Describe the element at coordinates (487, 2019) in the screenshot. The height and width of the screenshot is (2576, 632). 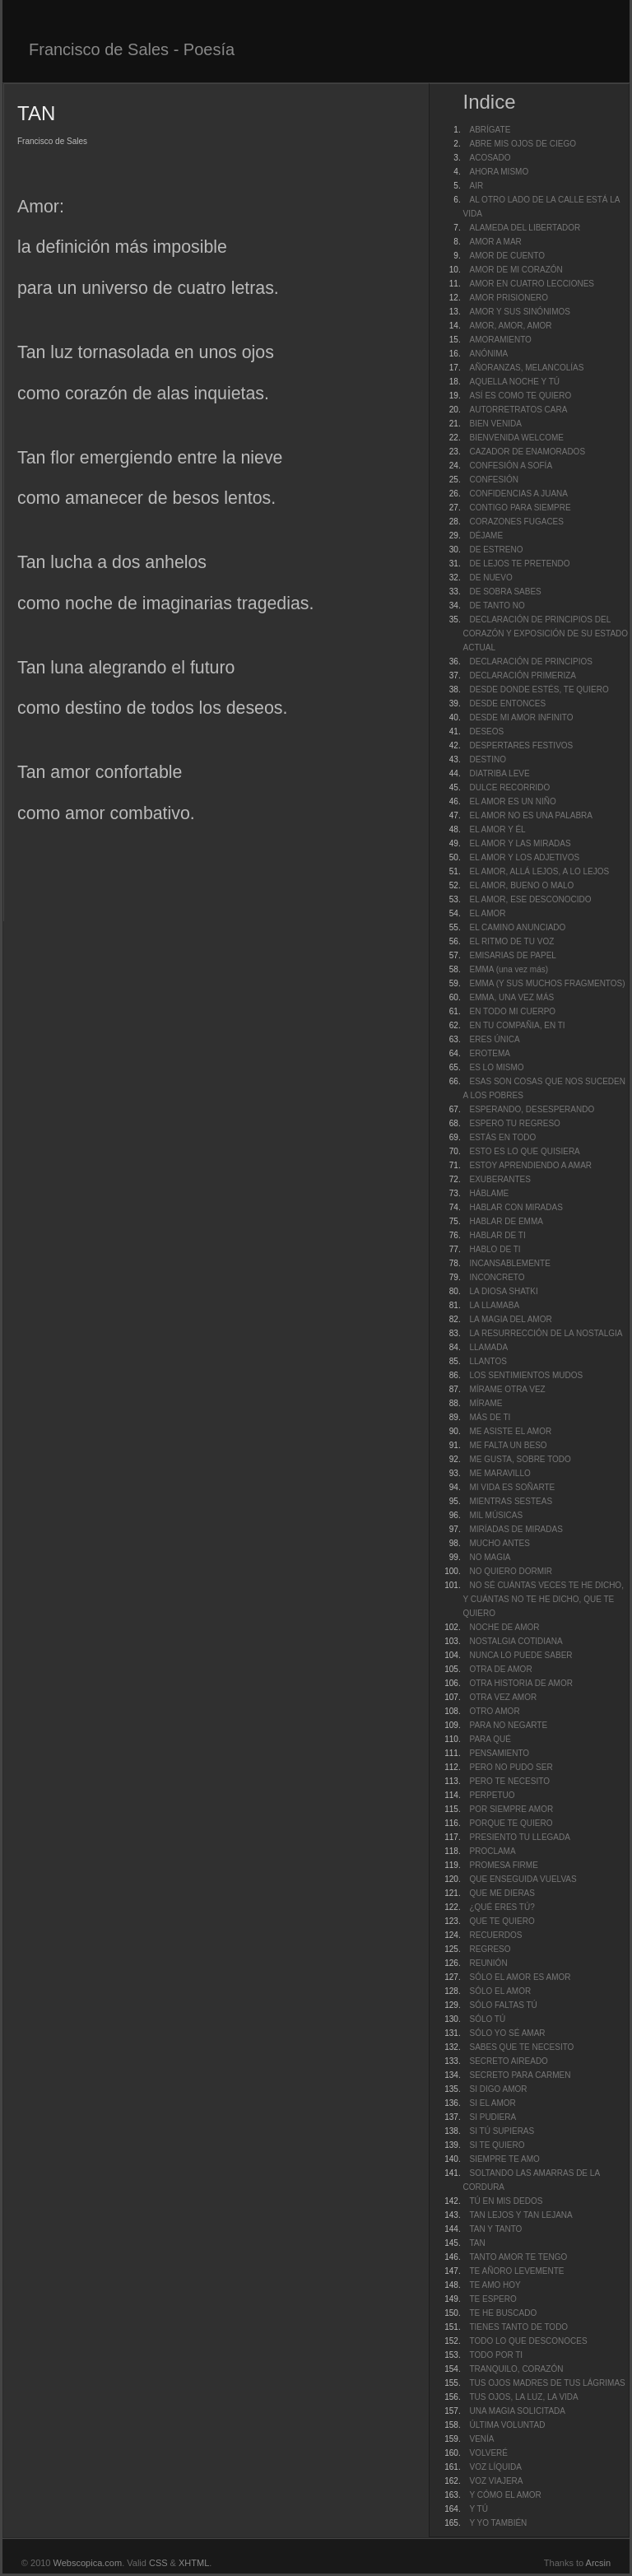
I see `SÓLO TÚ` at that location.